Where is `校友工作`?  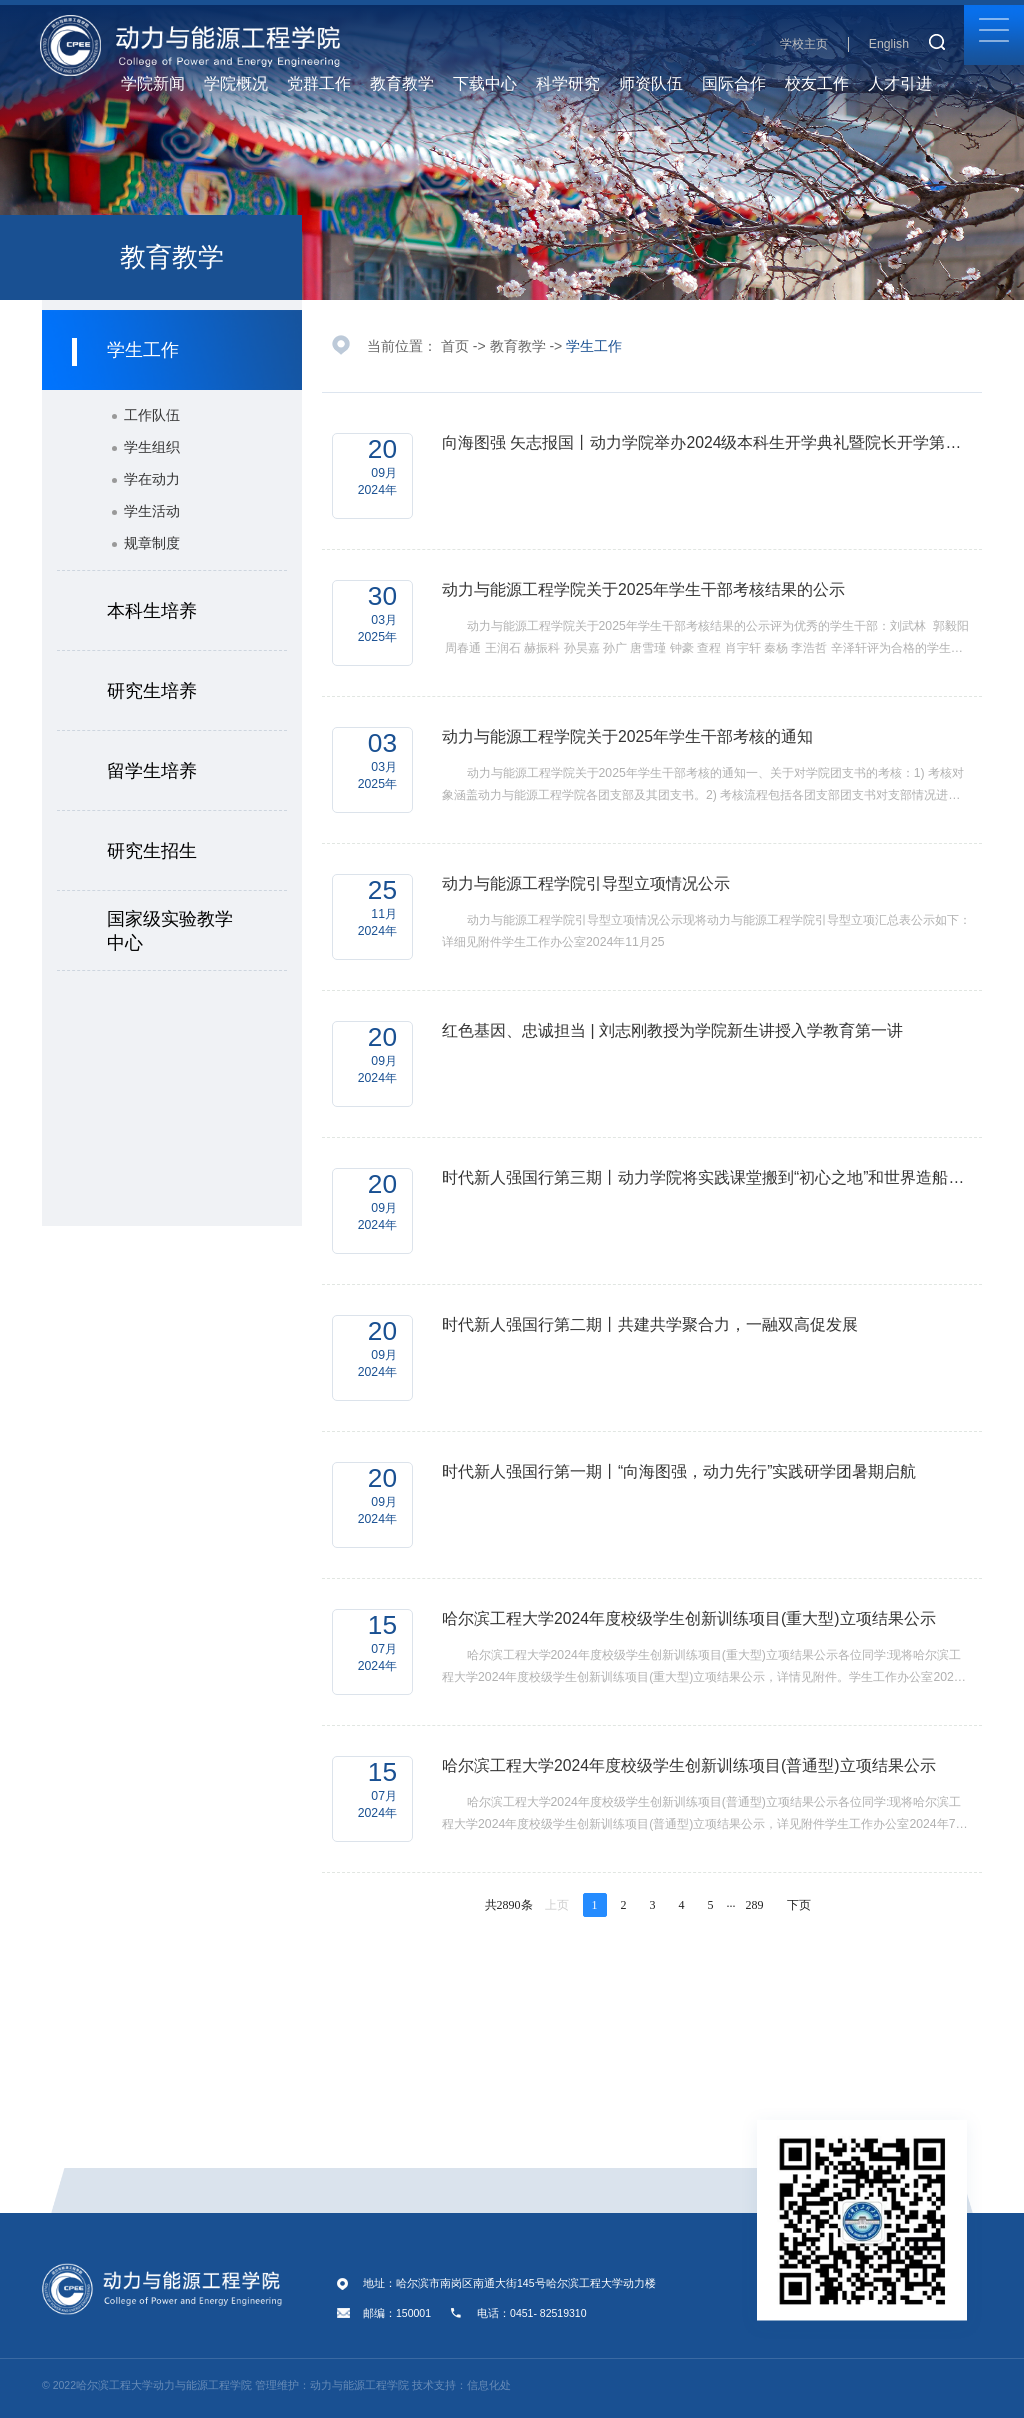
校友工作 is located at coordinates (824, 84).